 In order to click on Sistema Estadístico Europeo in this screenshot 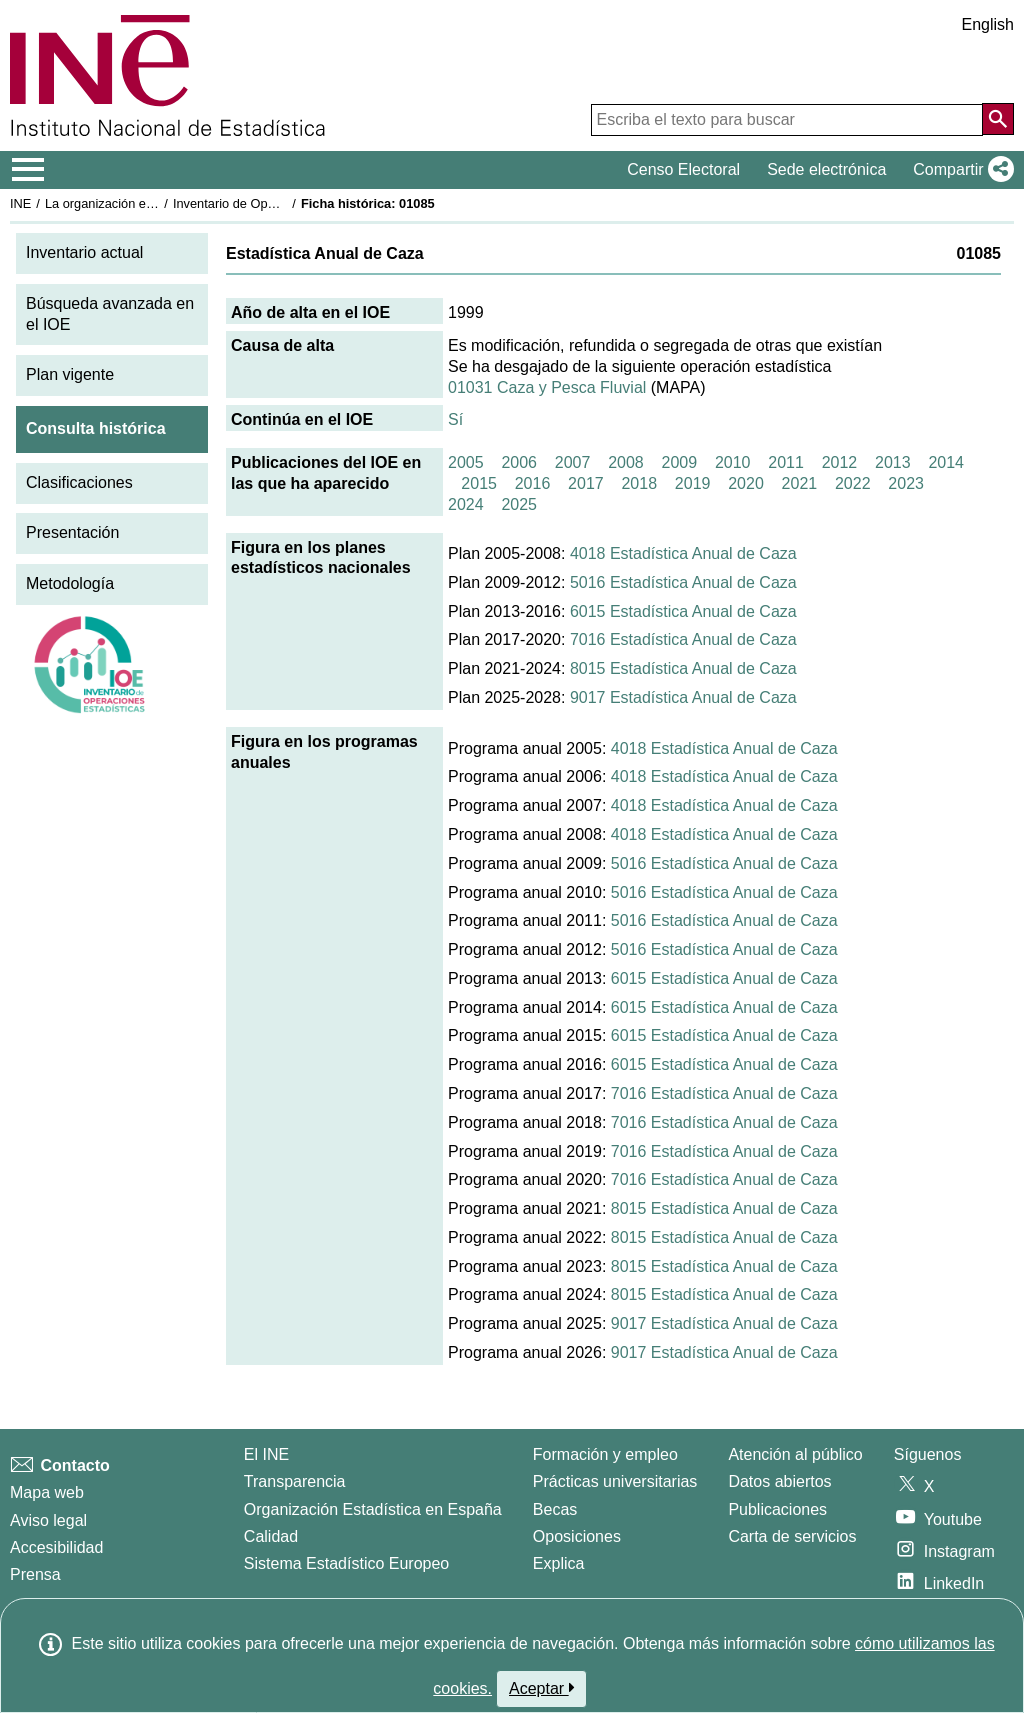, I will do `click(346, 1563)`.